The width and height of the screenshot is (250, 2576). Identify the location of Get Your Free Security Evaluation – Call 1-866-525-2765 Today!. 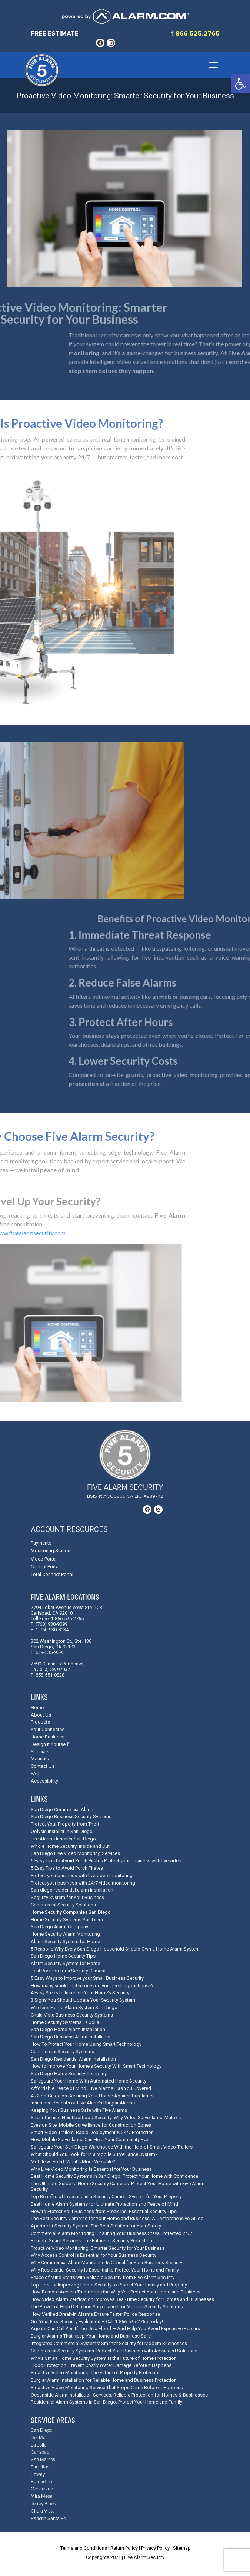
(97, 2321).